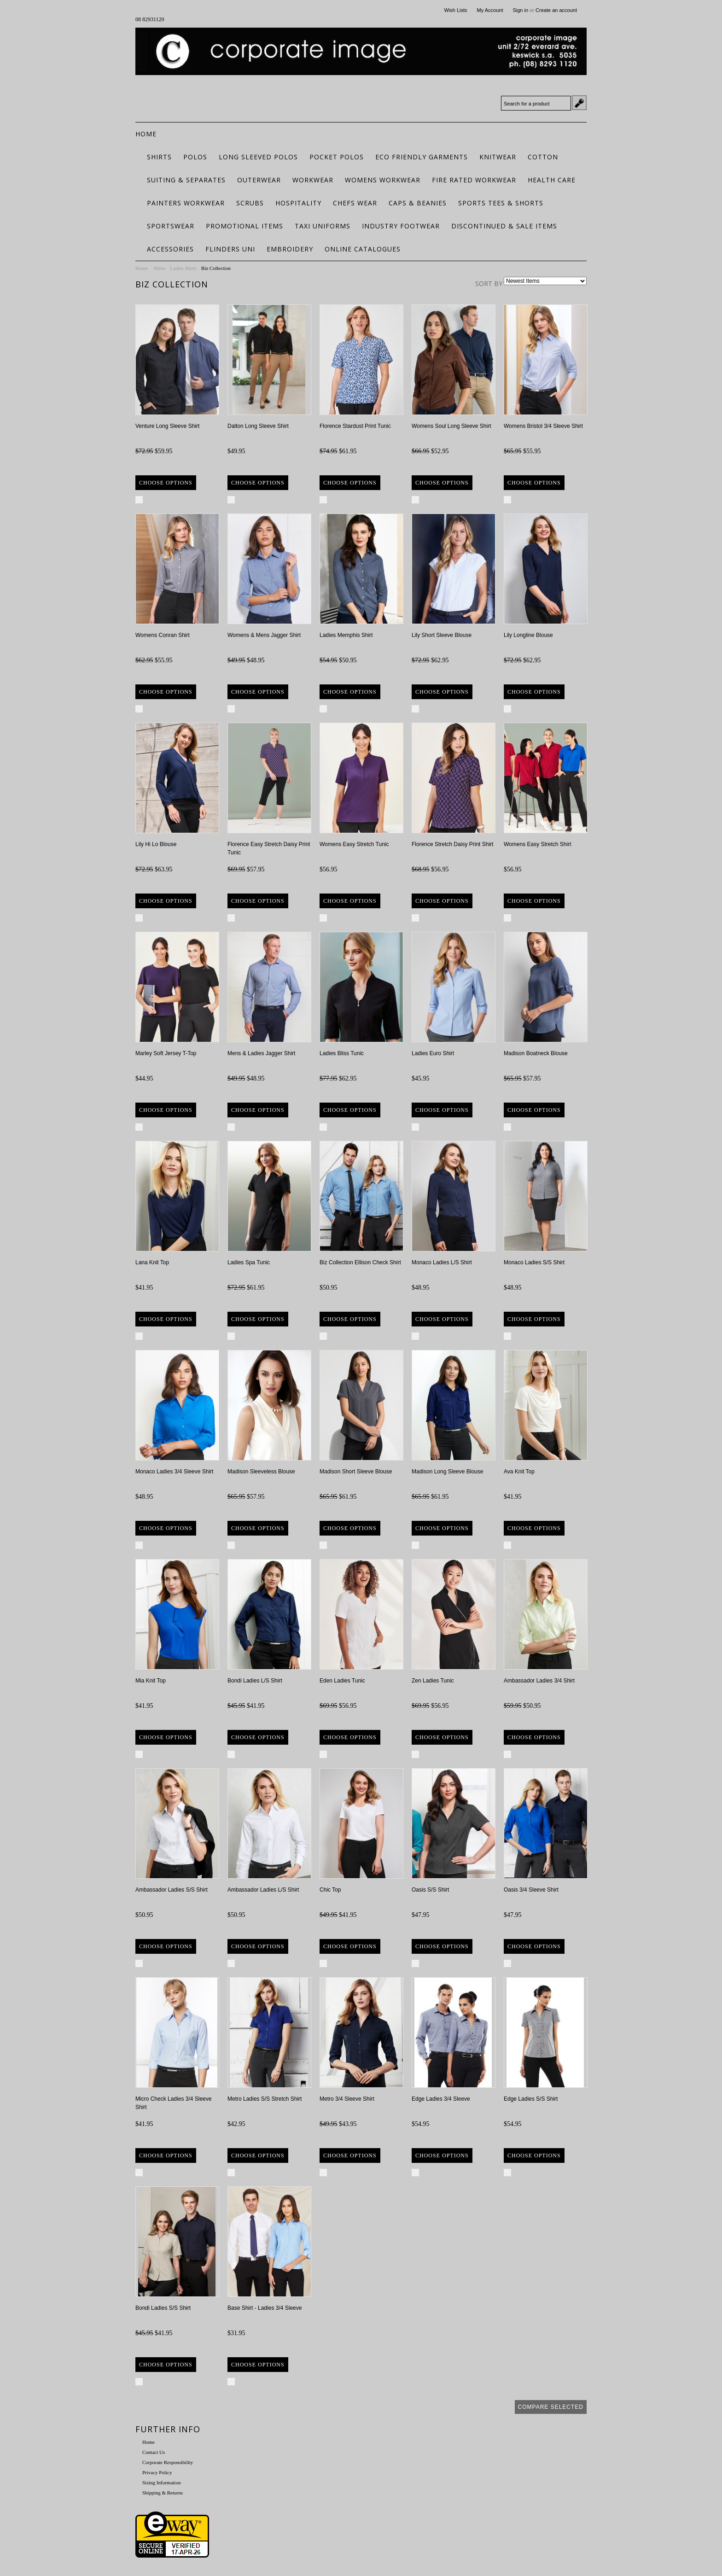  I want to click on Health Care, so click(552, 179).